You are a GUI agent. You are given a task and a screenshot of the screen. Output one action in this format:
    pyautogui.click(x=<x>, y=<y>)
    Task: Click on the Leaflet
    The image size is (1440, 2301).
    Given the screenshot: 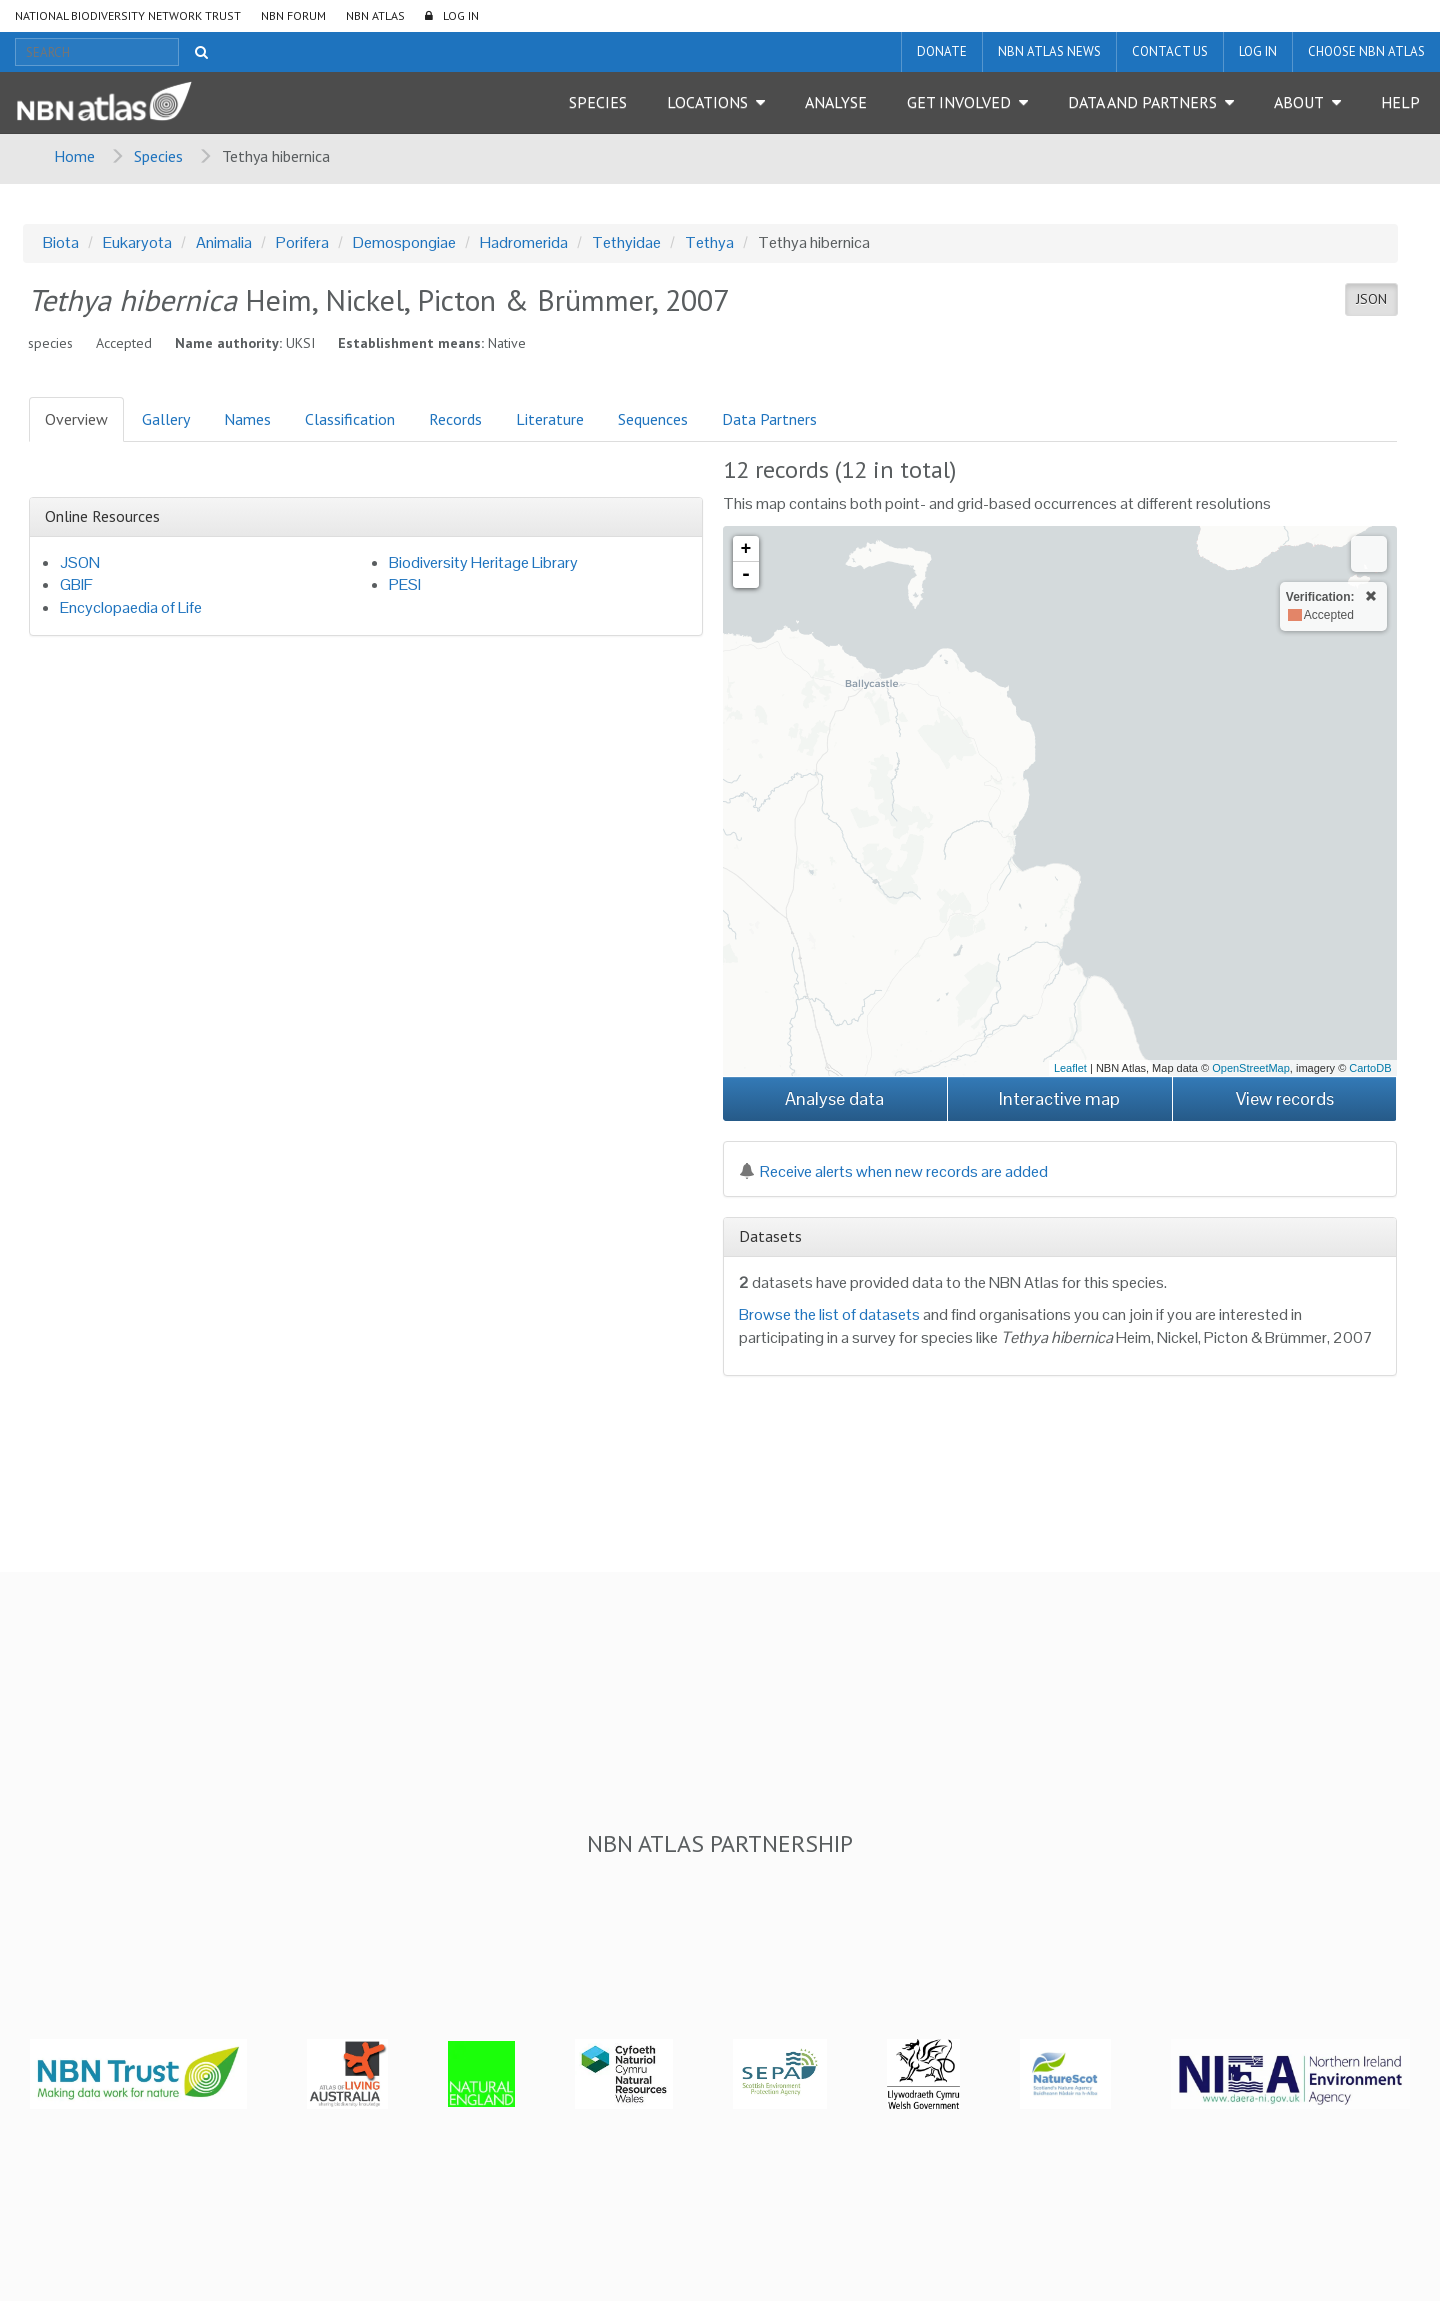 What is the action you would take?
    pyautogui.click(x=1070, y=1068)
    